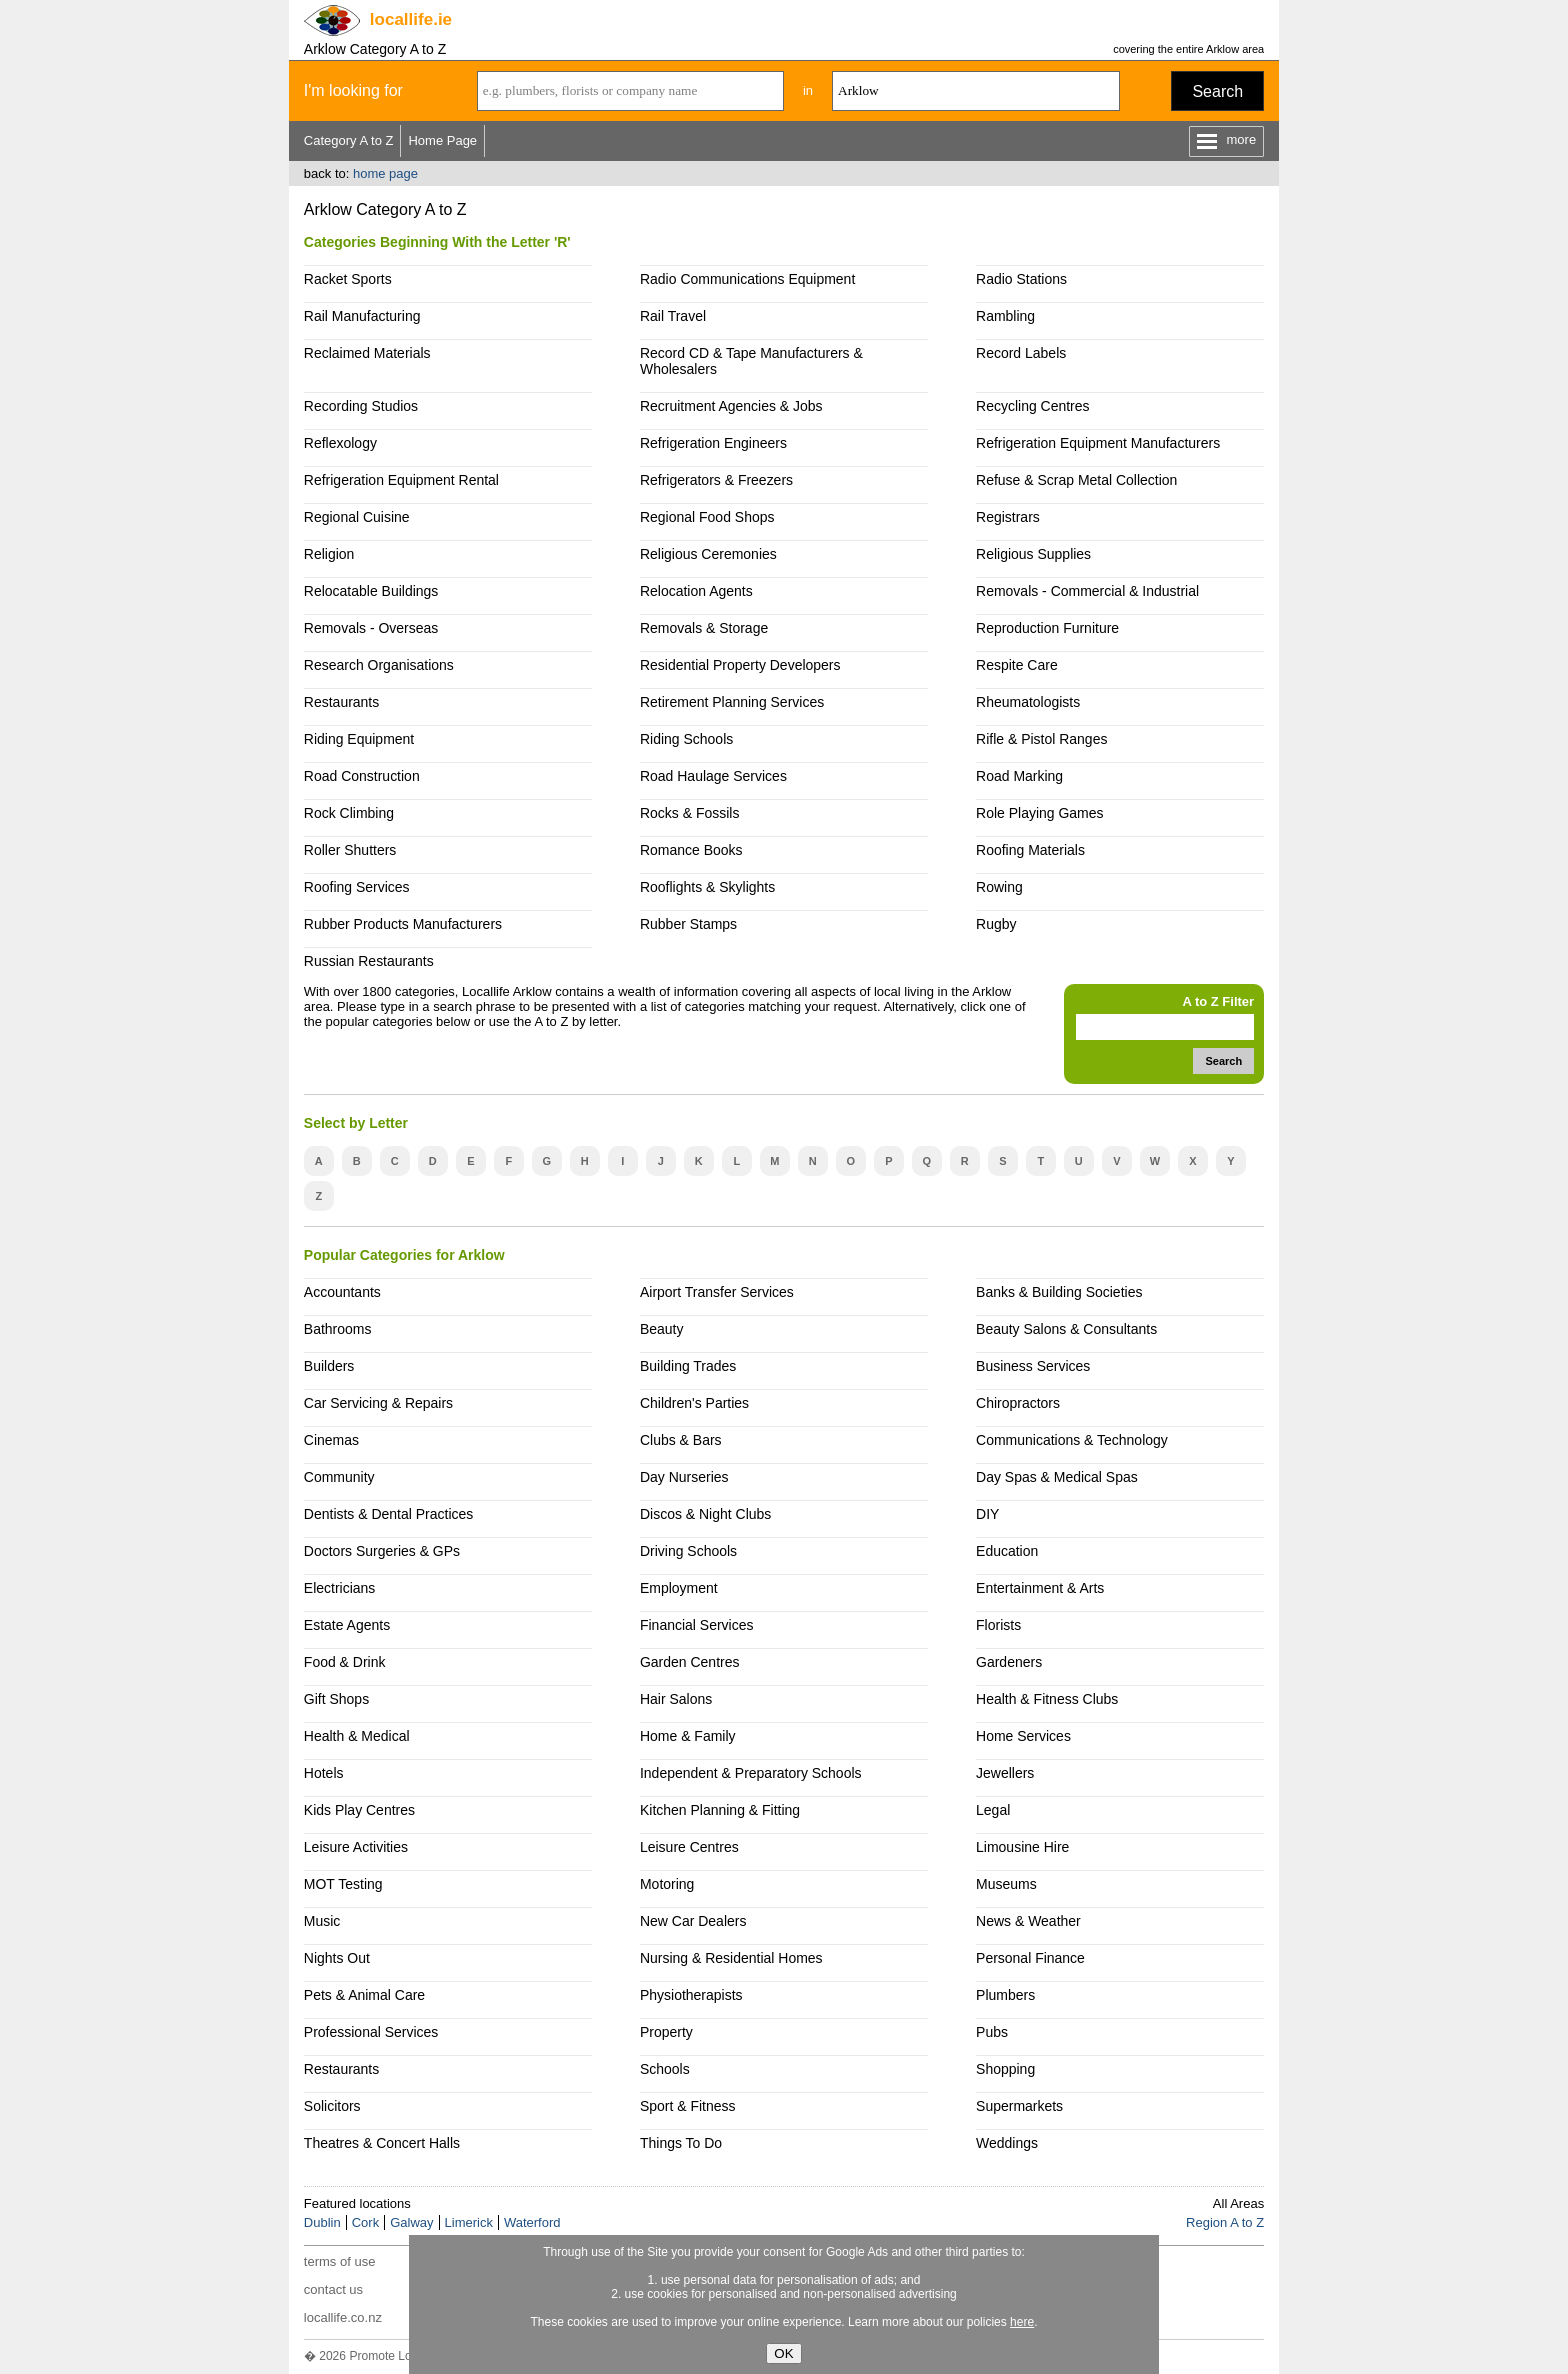 The width and height of the screenshot is (1568, 2374). Describe the element at coordinates (469, 2222) in the screenshot. I see `Limerick` at that location.